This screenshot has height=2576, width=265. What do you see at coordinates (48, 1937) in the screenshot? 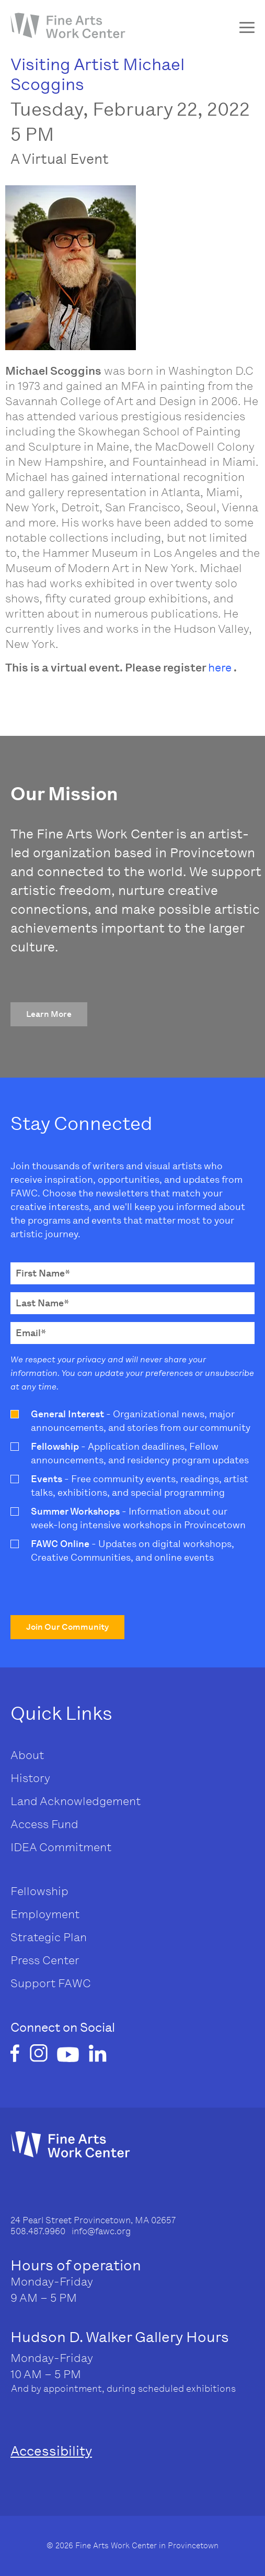
I see `Strategic Plan` at bounding box center [48, 1937].